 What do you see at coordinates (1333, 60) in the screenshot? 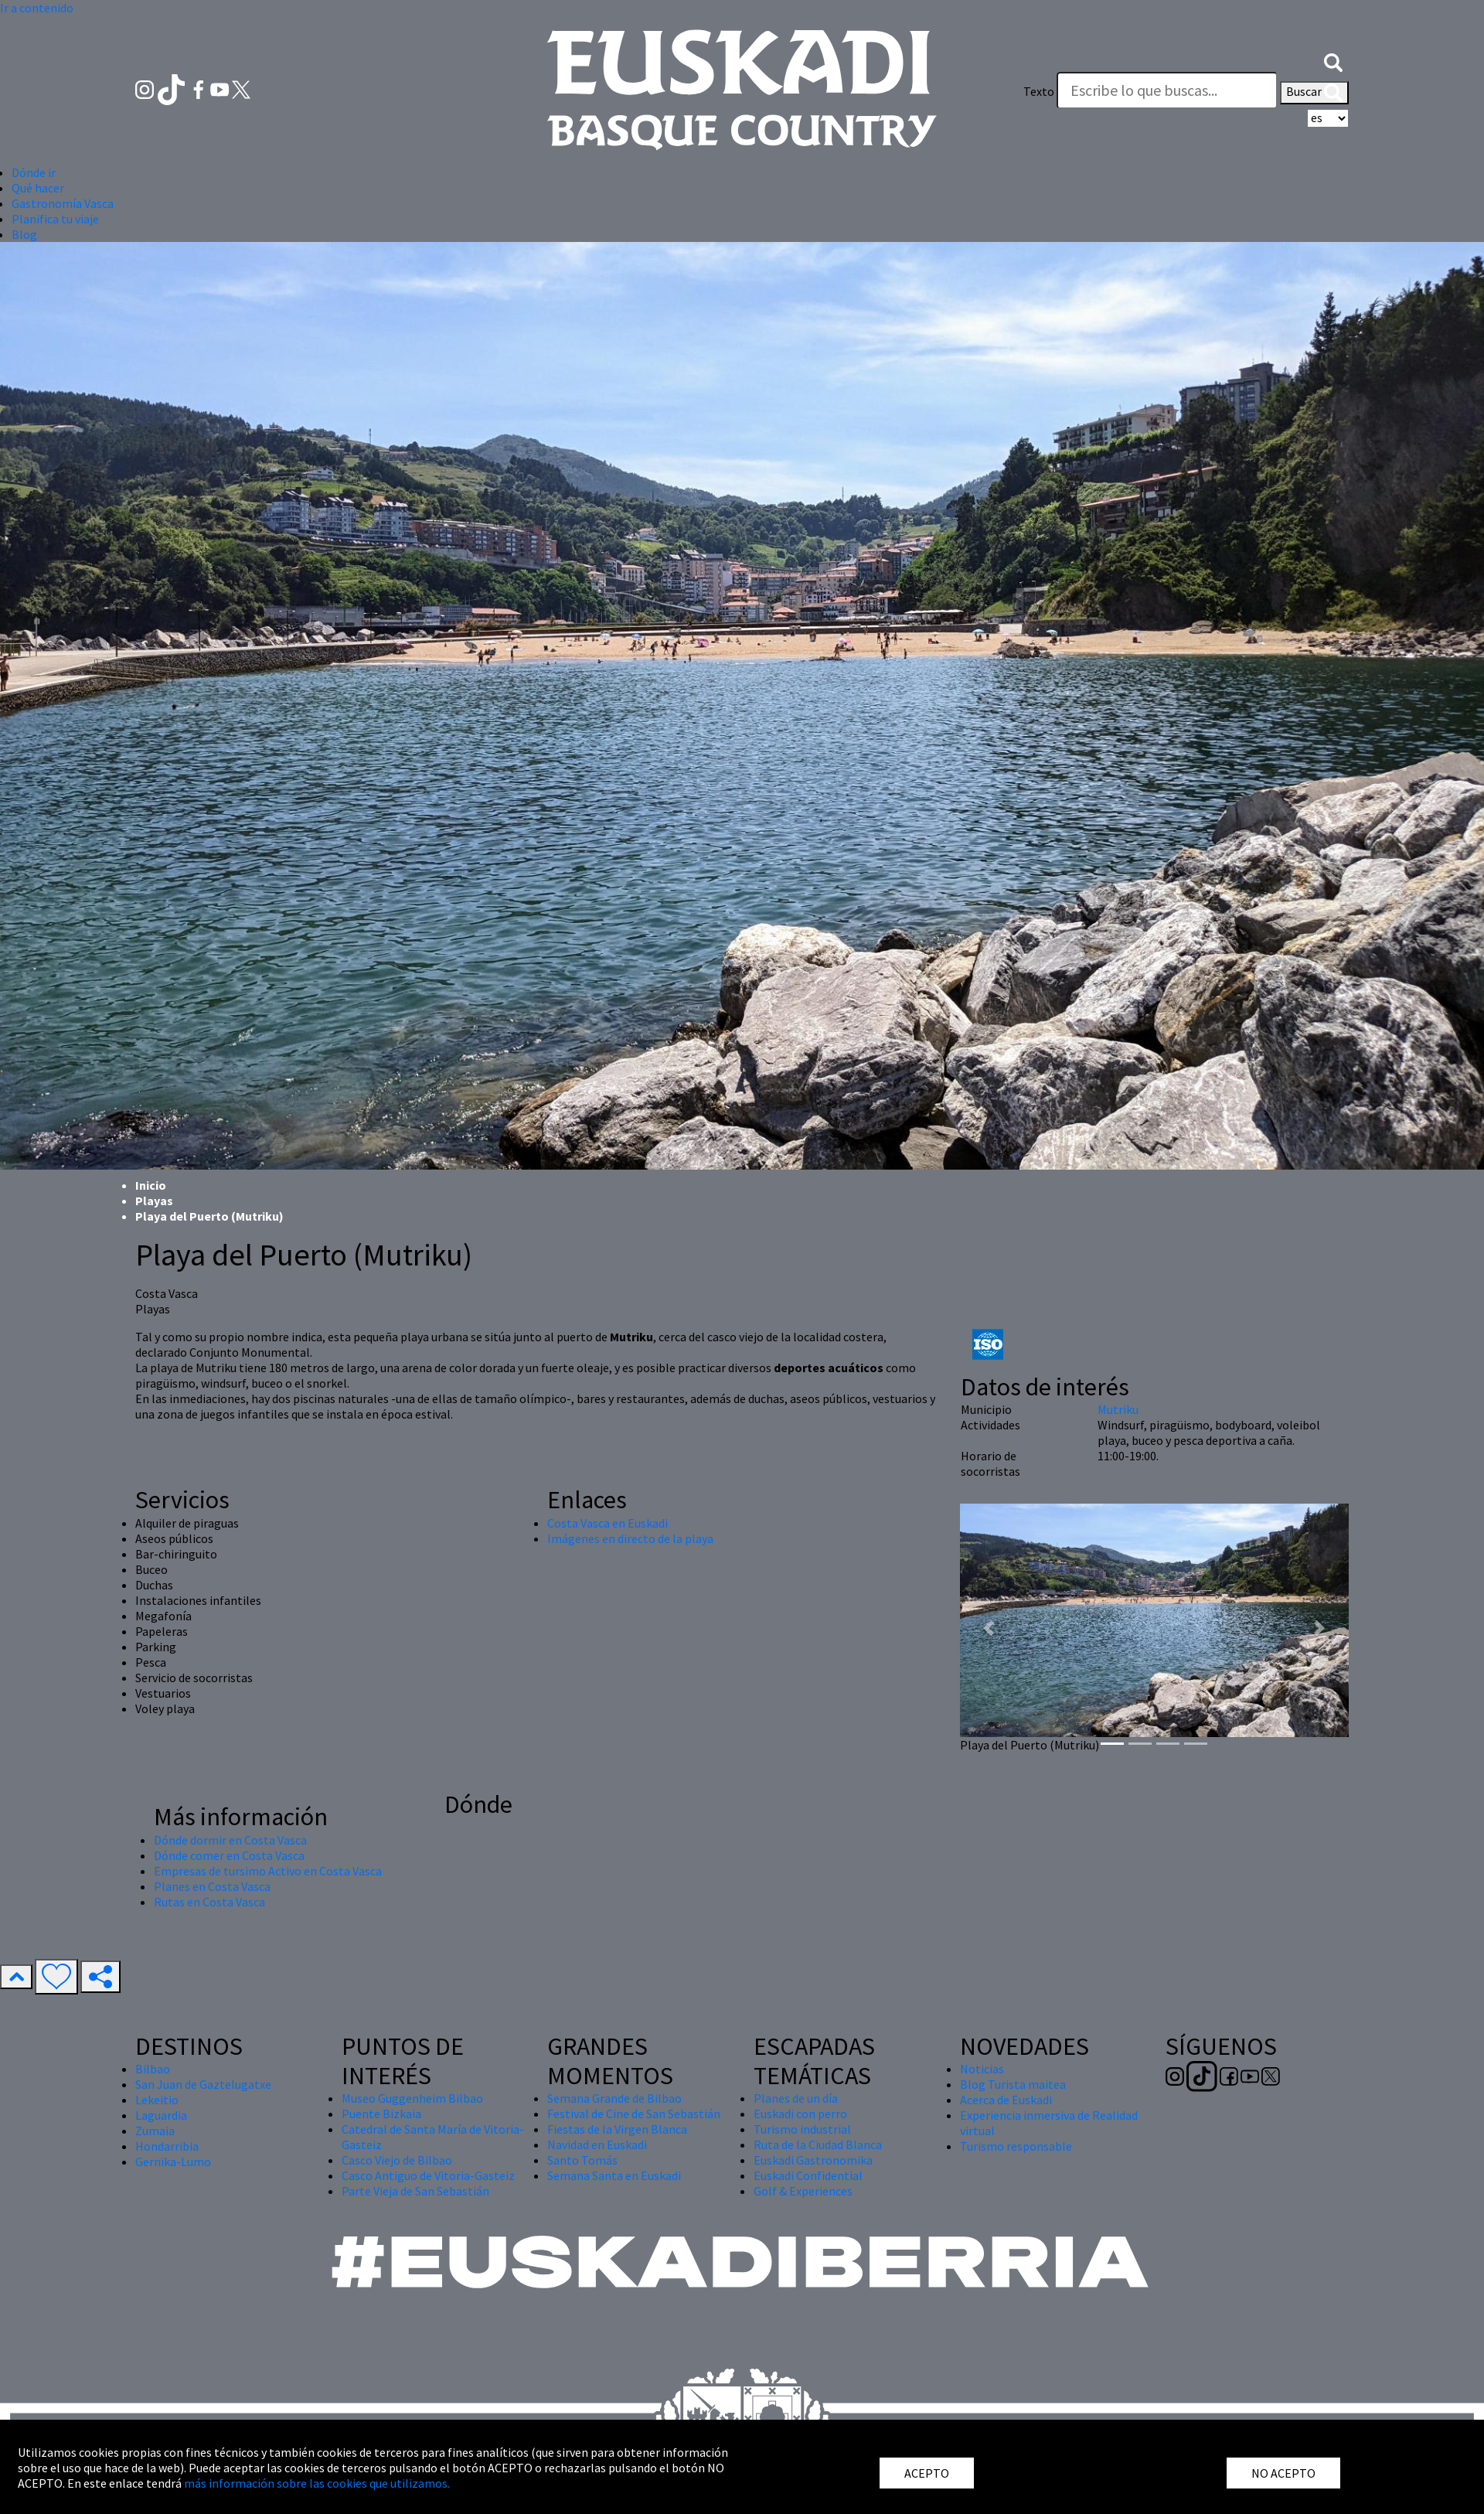
I see `[button]` at bounding box center [1333, 60].